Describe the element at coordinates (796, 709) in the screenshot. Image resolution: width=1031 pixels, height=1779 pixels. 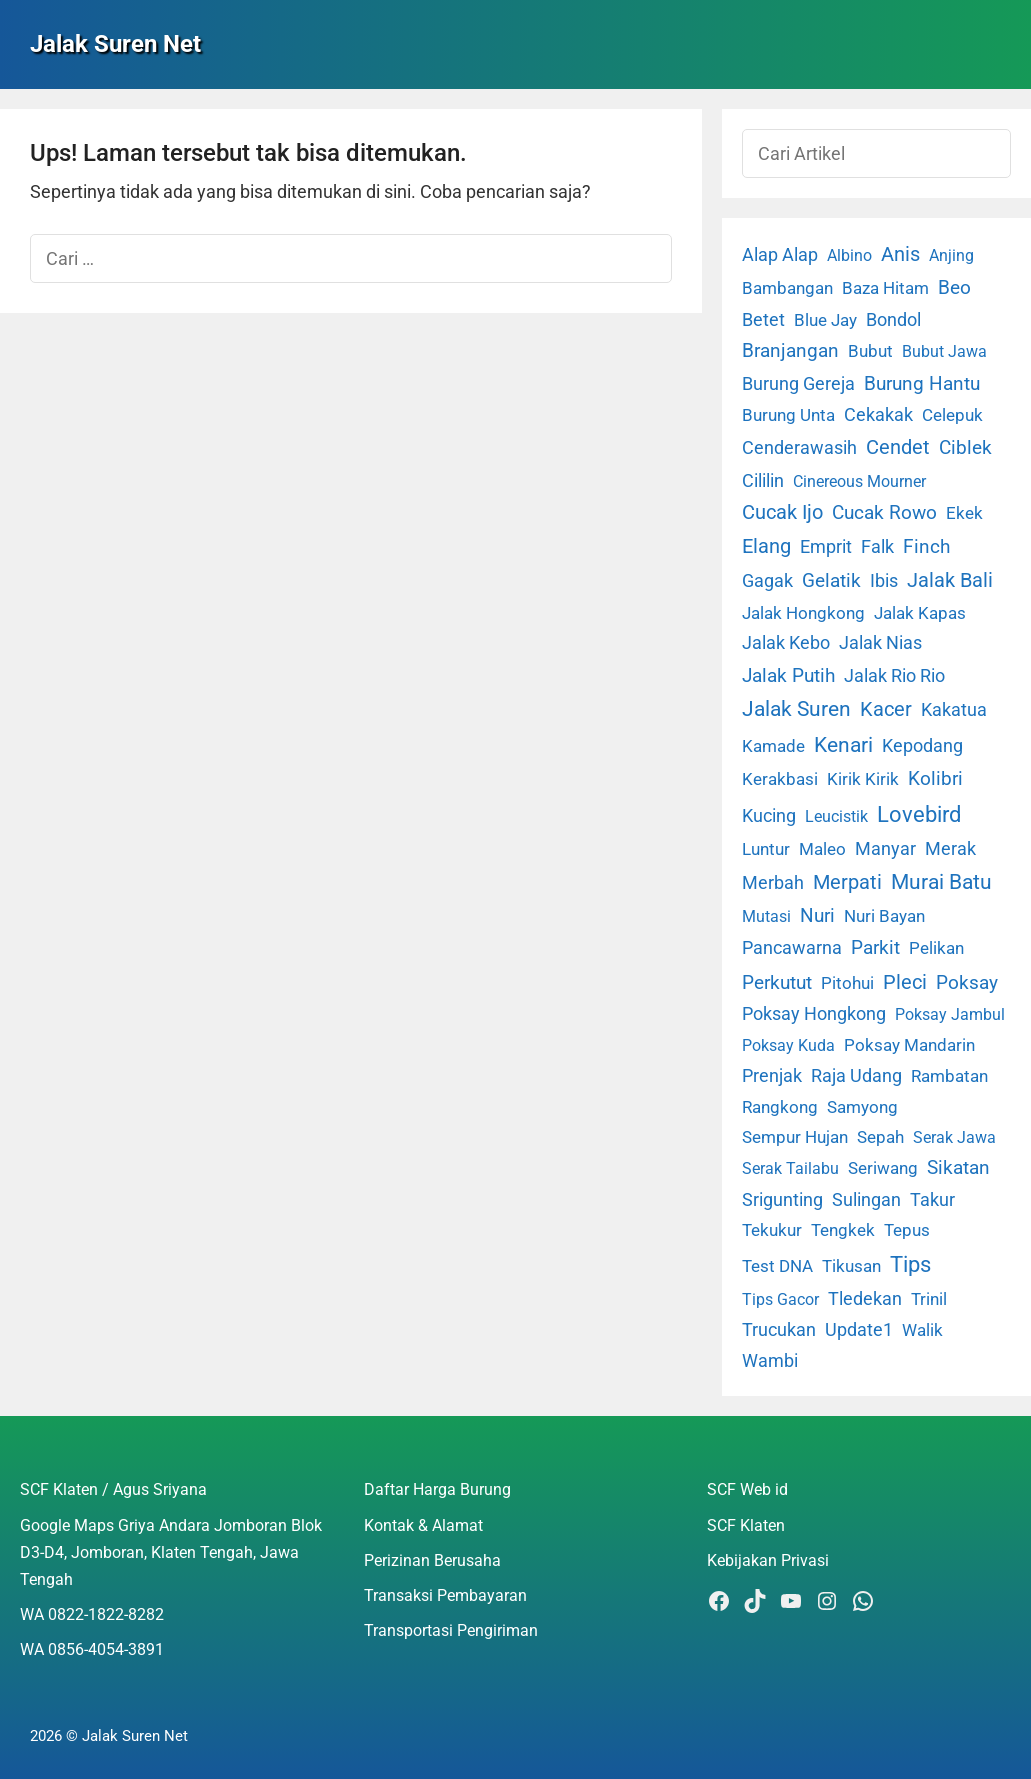
I see `Jalak Suren [Jalak Suren (71 item)]` at that location.